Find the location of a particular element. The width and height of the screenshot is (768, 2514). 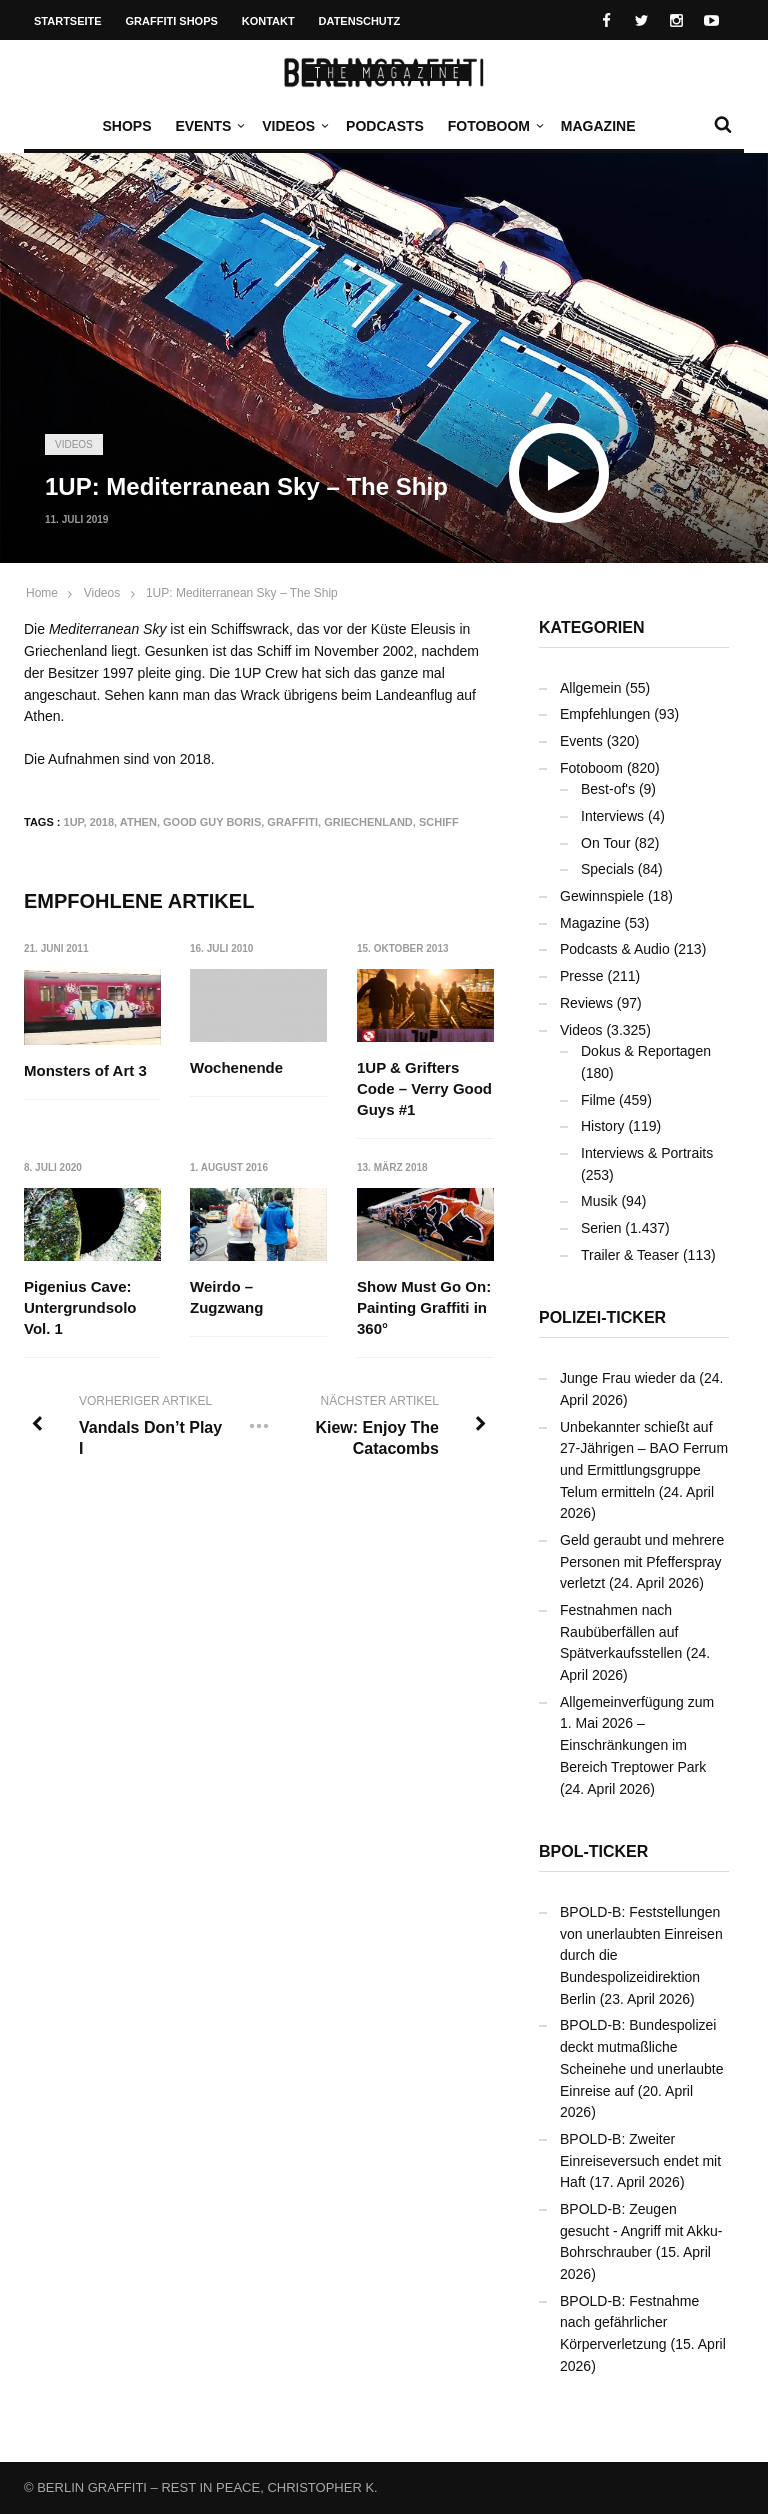

1UP: Mediterranean Sky – The Ship is located at coordinates (242, 593).